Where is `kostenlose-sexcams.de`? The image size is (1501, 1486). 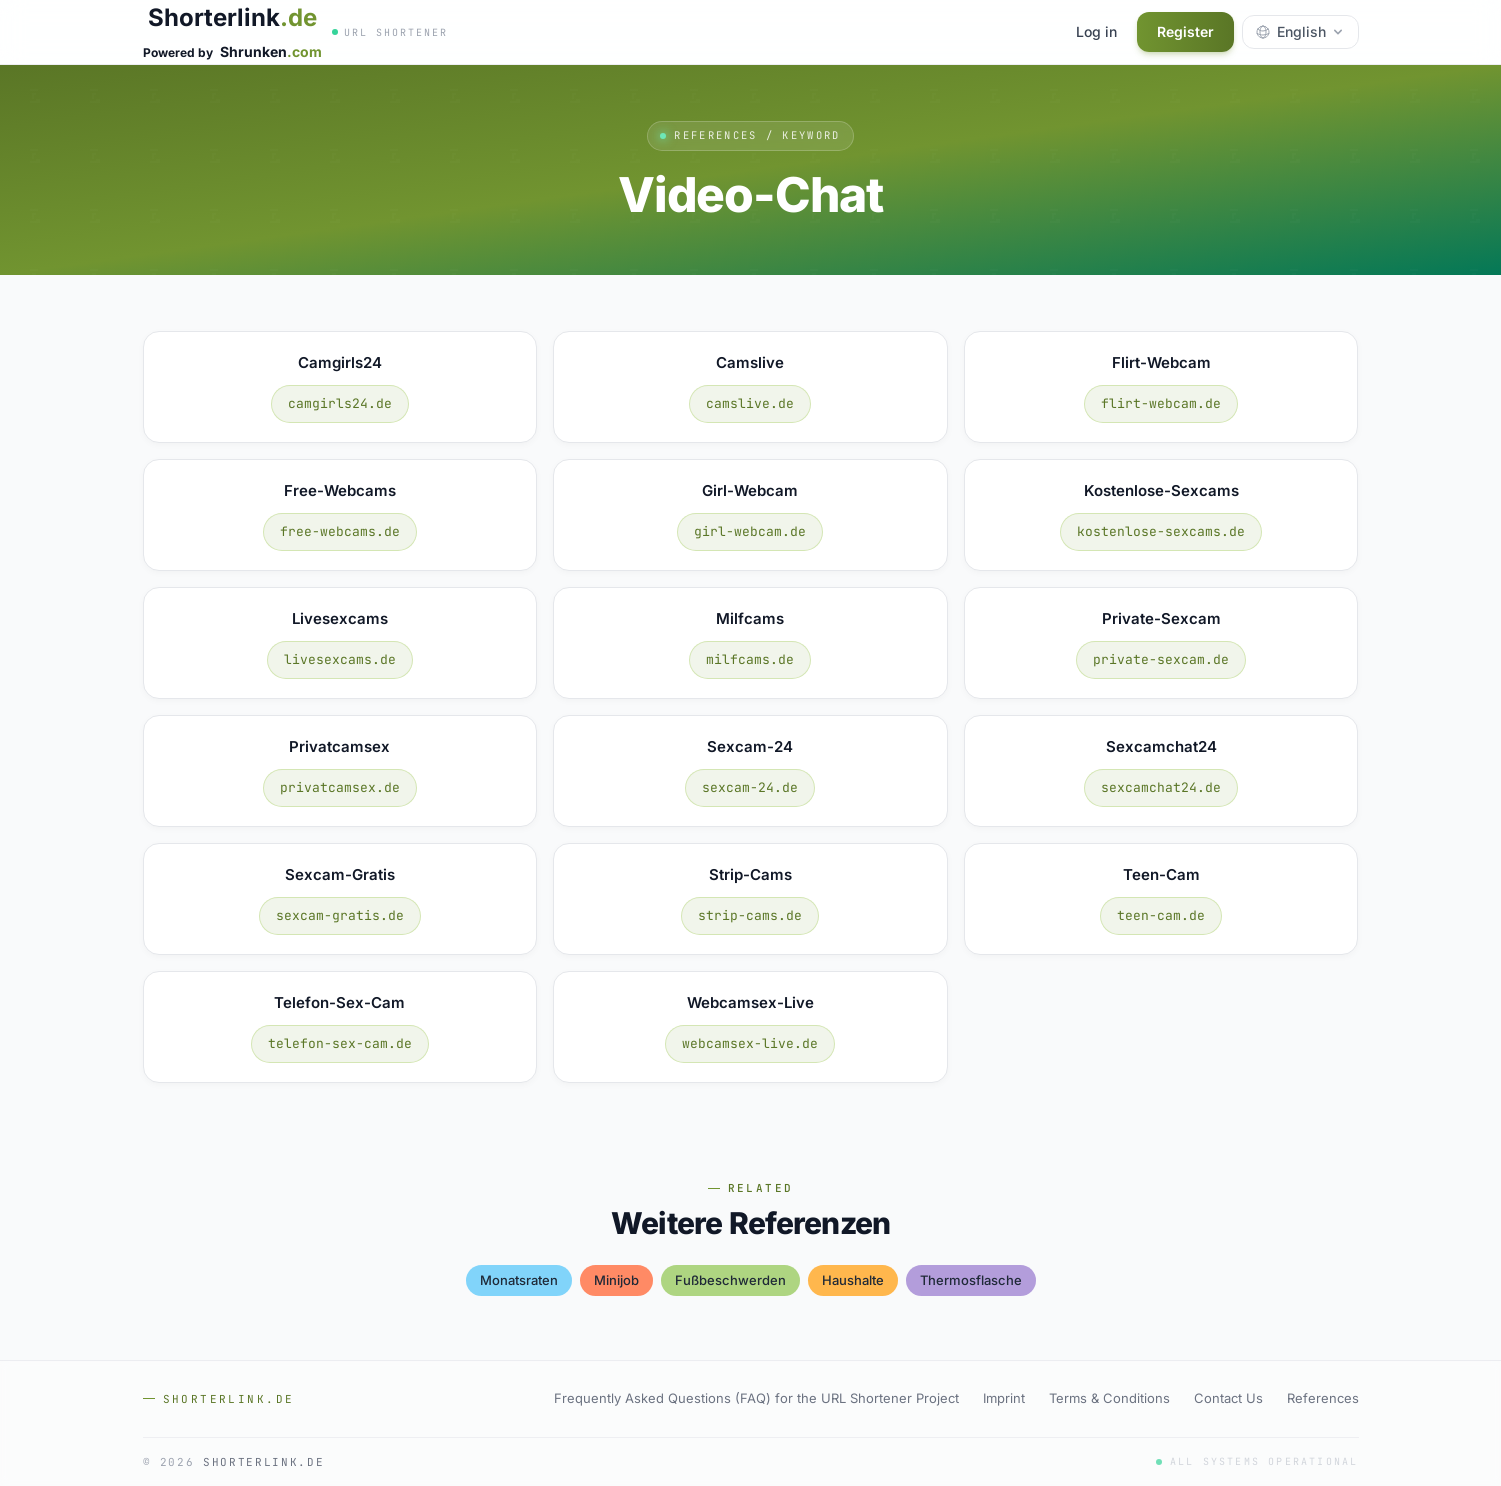
kostenlose-sexcams.de is located at coordinates (1161, 531).